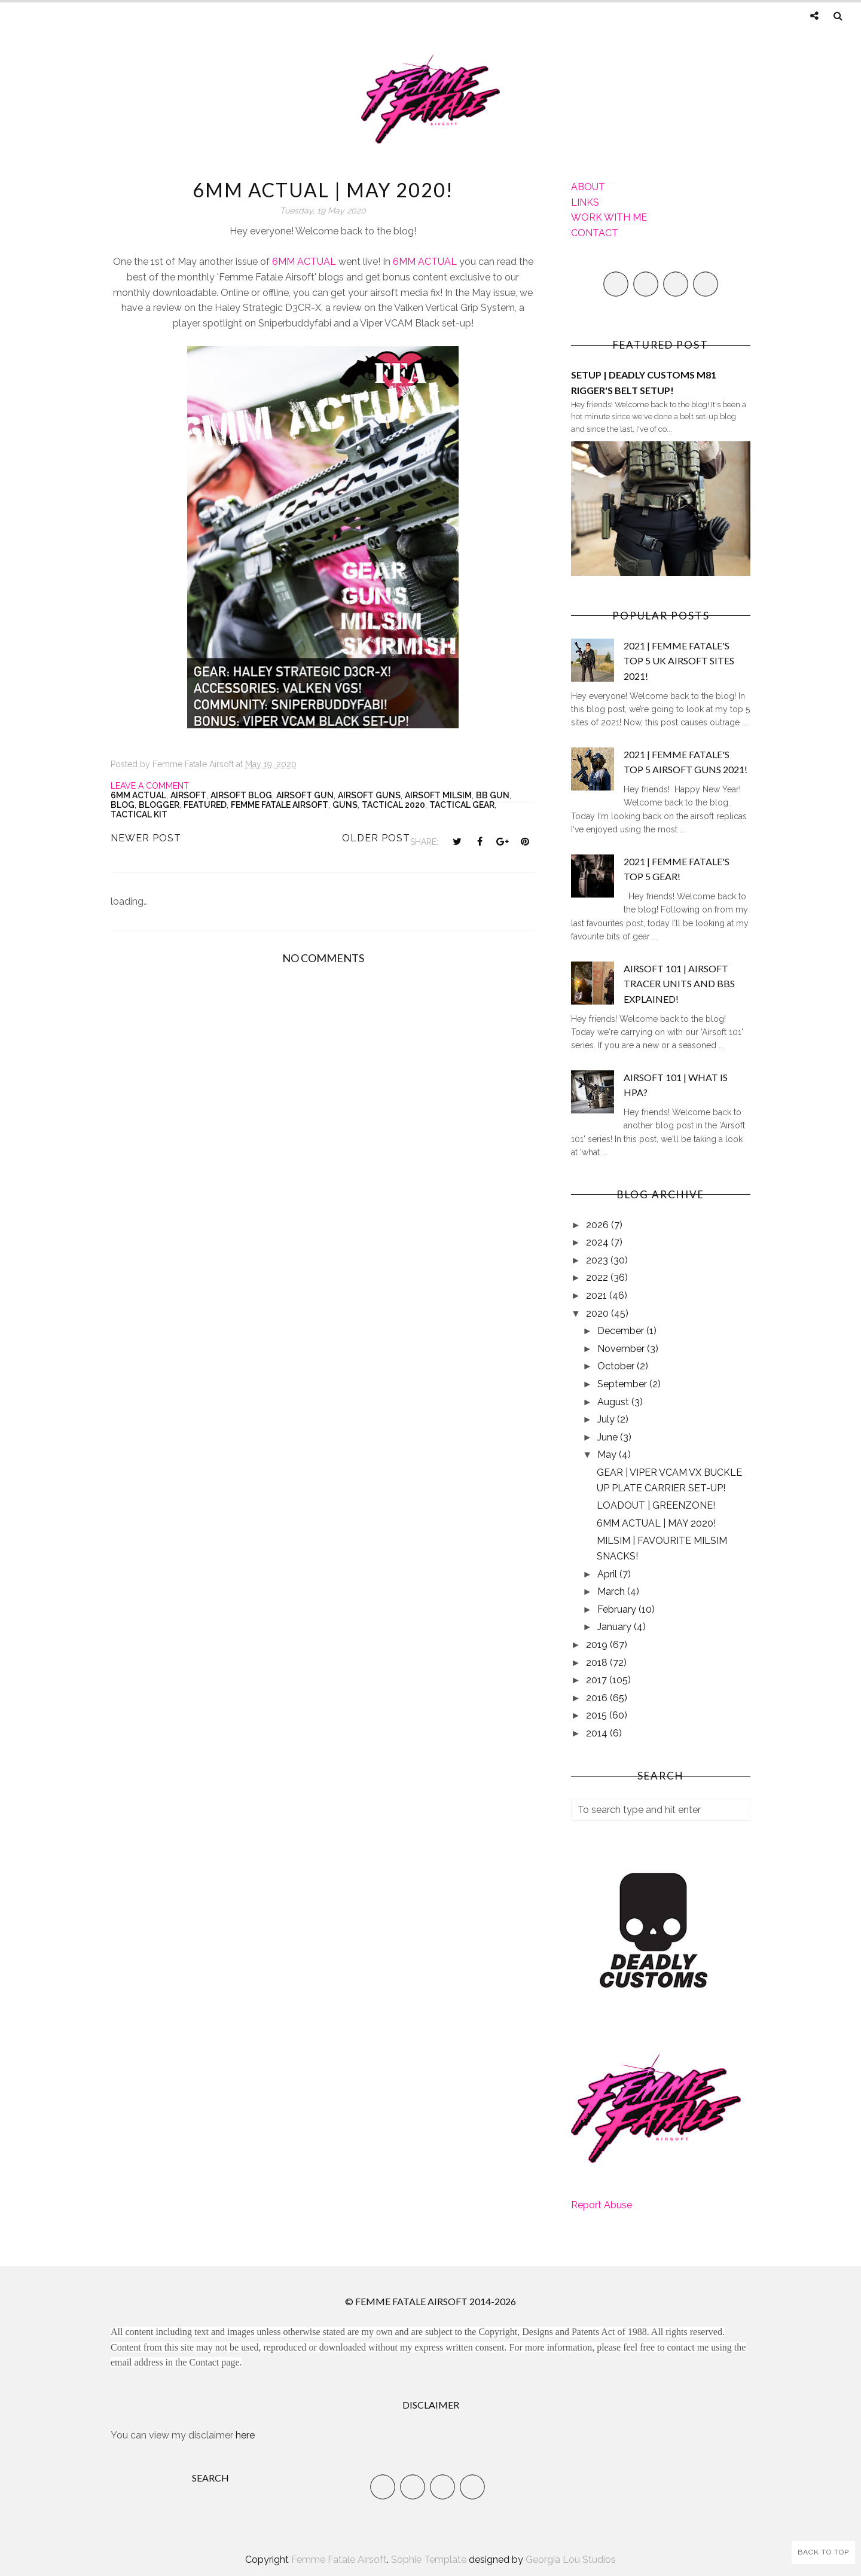  I want to click on Sophie Template, so click(428, 2559).